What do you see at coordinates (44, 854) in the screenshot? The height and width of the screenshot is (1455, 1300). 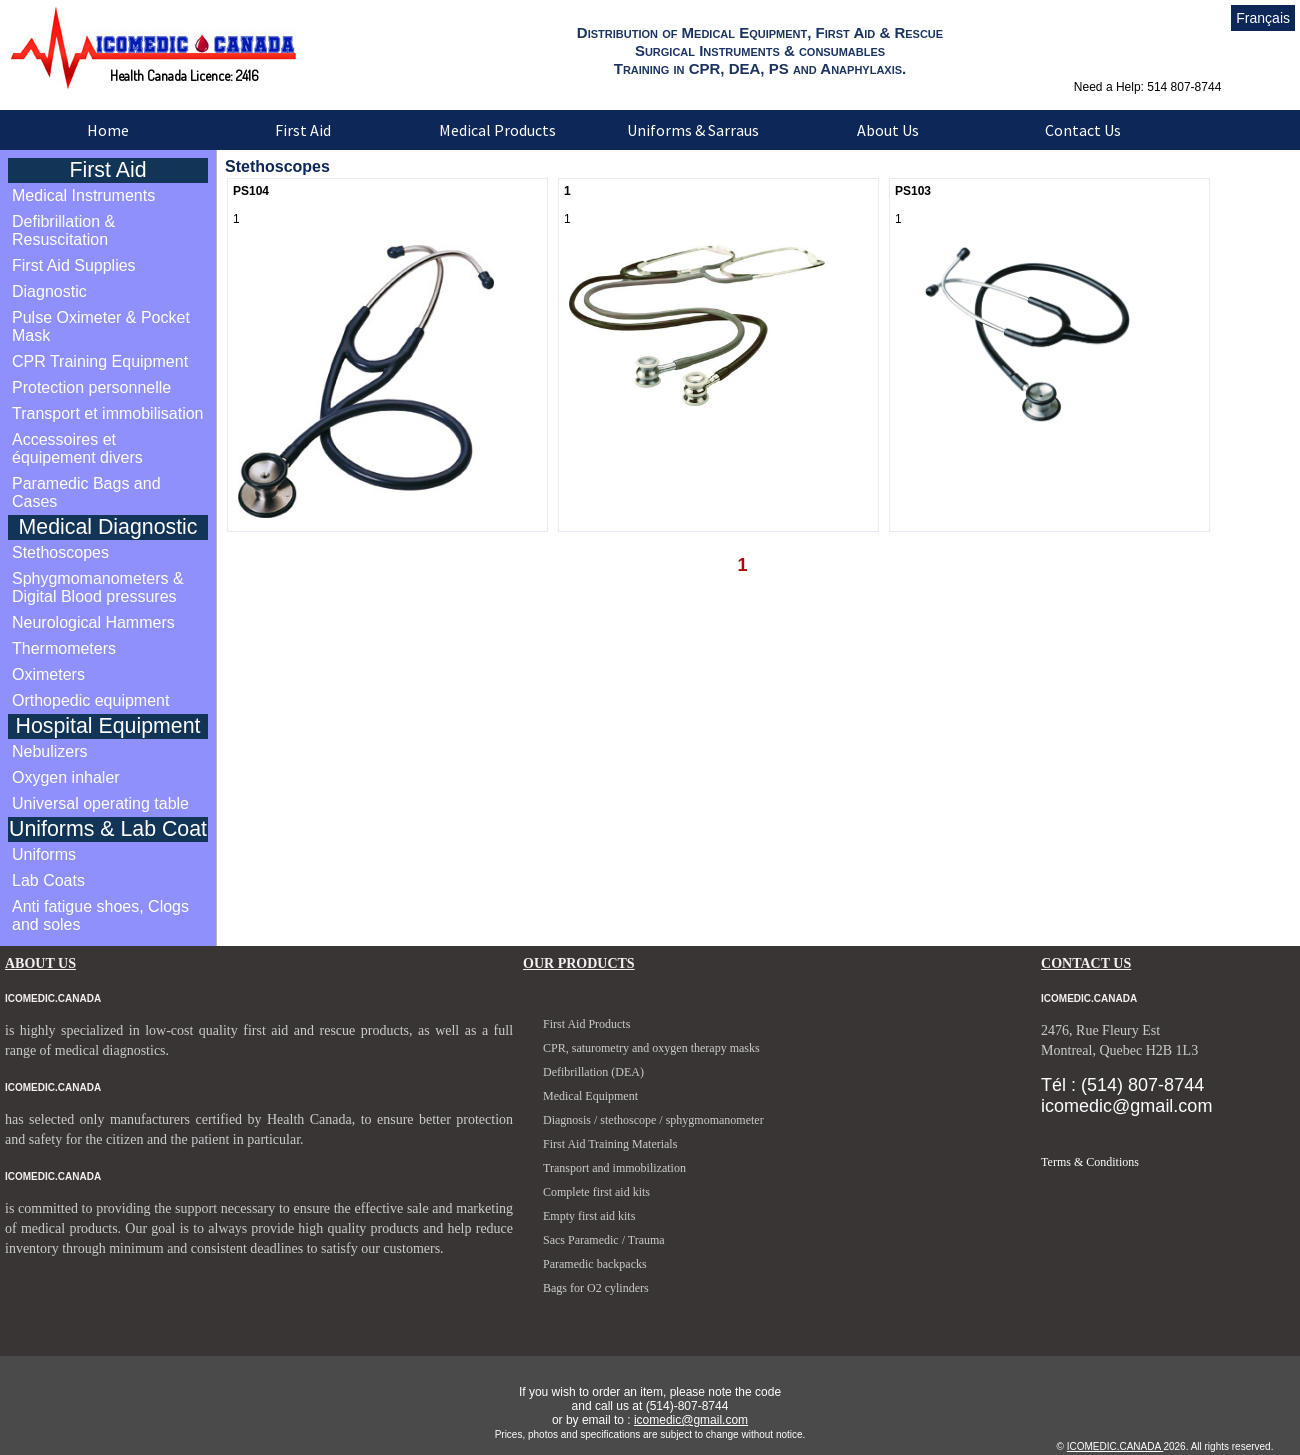 I see `Uniforms` at bounding box center [44, 854].